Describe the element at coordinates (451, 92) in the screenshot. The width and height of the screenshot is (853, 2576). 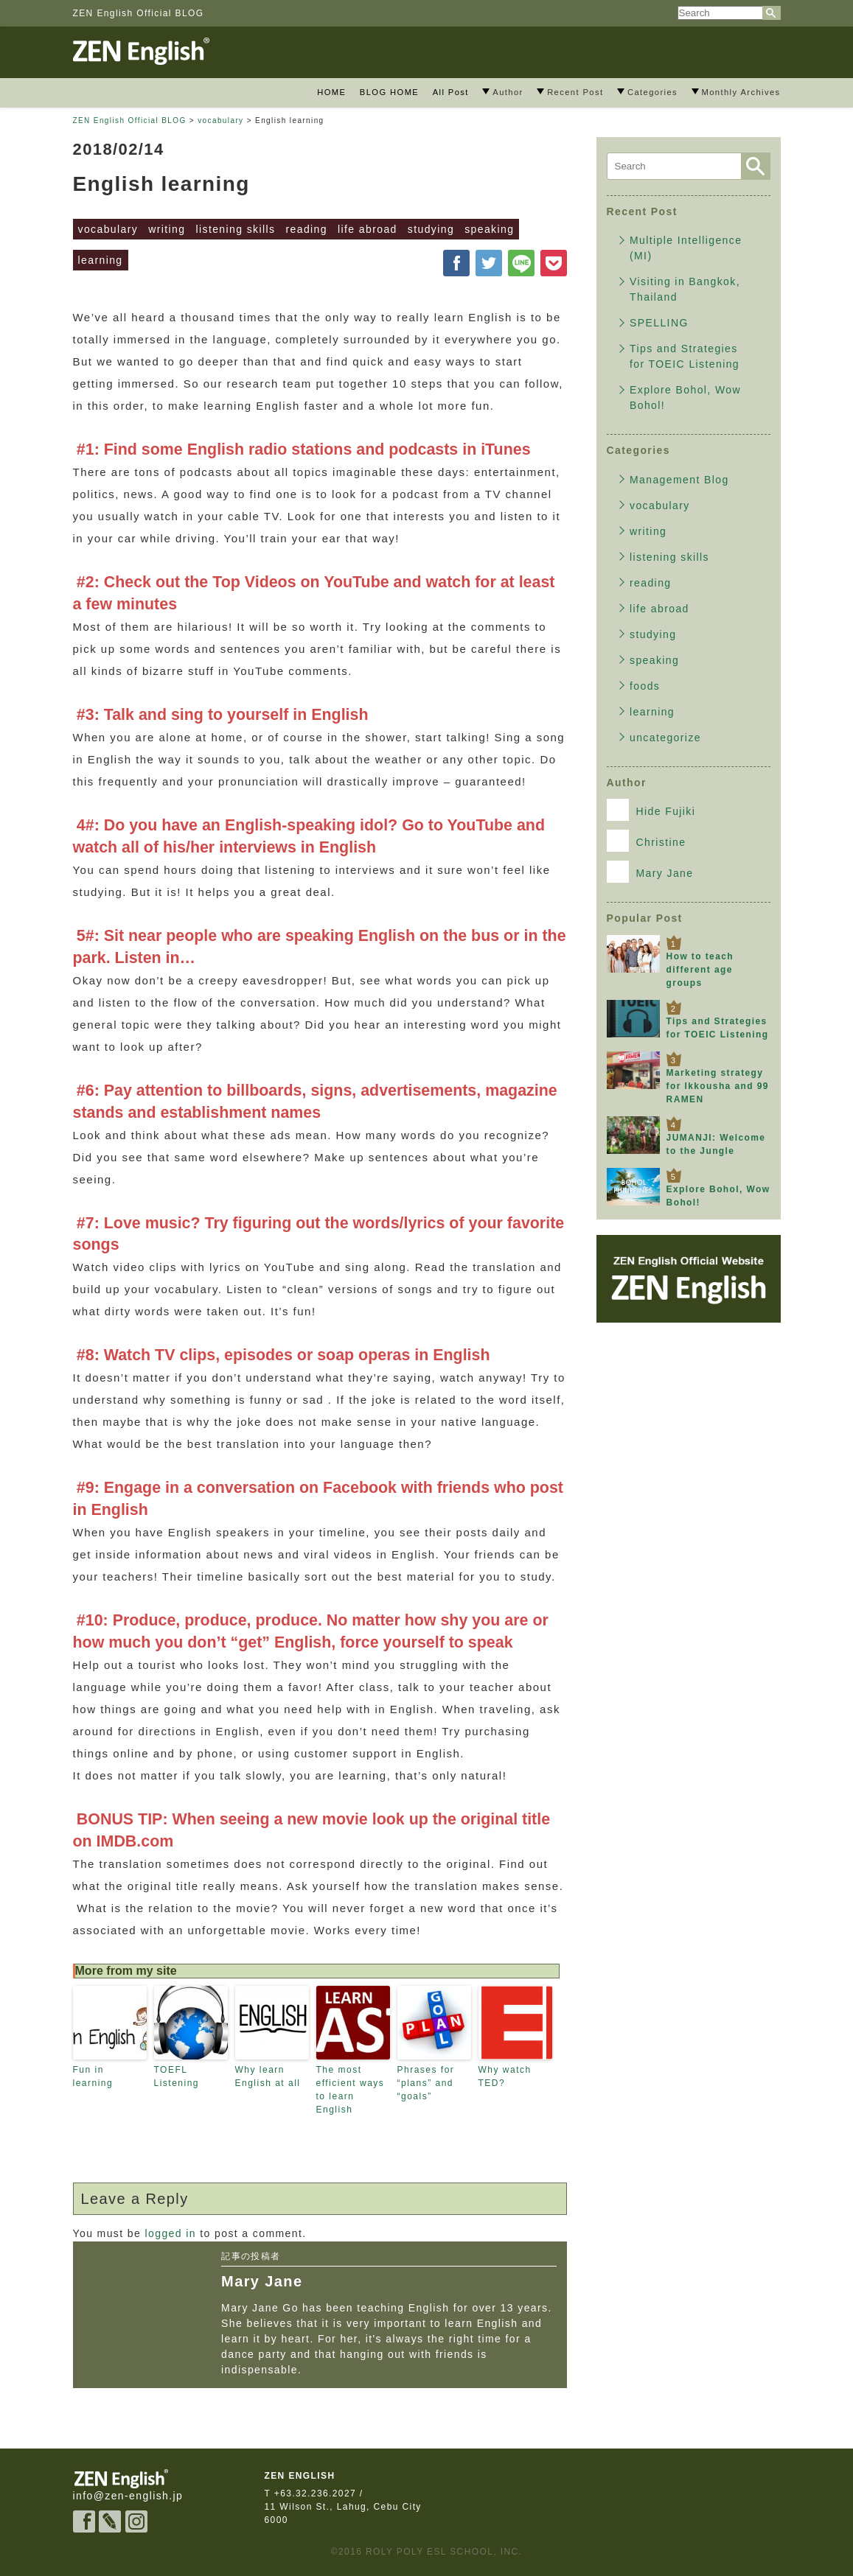
I see `All Post` at that location.